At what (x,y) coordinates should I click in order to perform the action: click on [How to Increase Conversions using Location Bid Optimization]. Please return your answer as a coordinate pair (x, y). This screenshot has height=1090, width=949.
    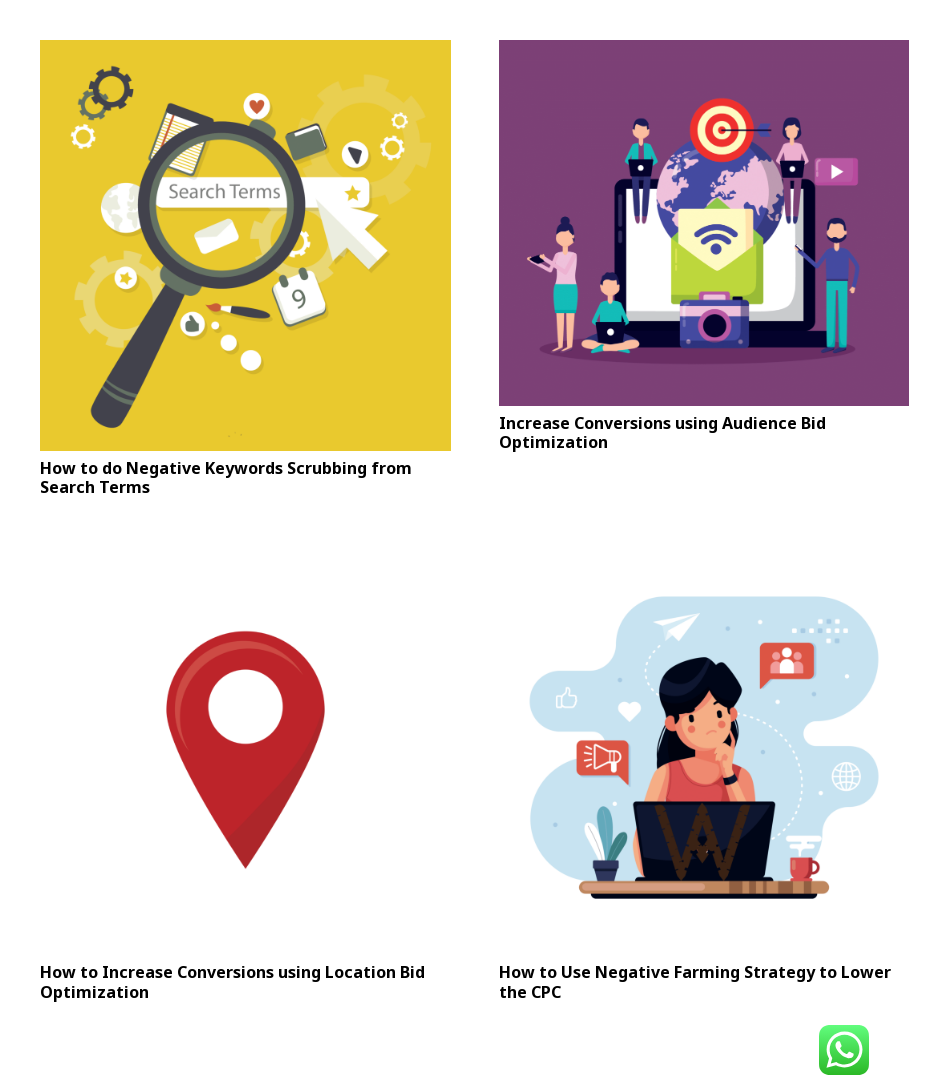
    Looking at the image, I should click on (245, 750).